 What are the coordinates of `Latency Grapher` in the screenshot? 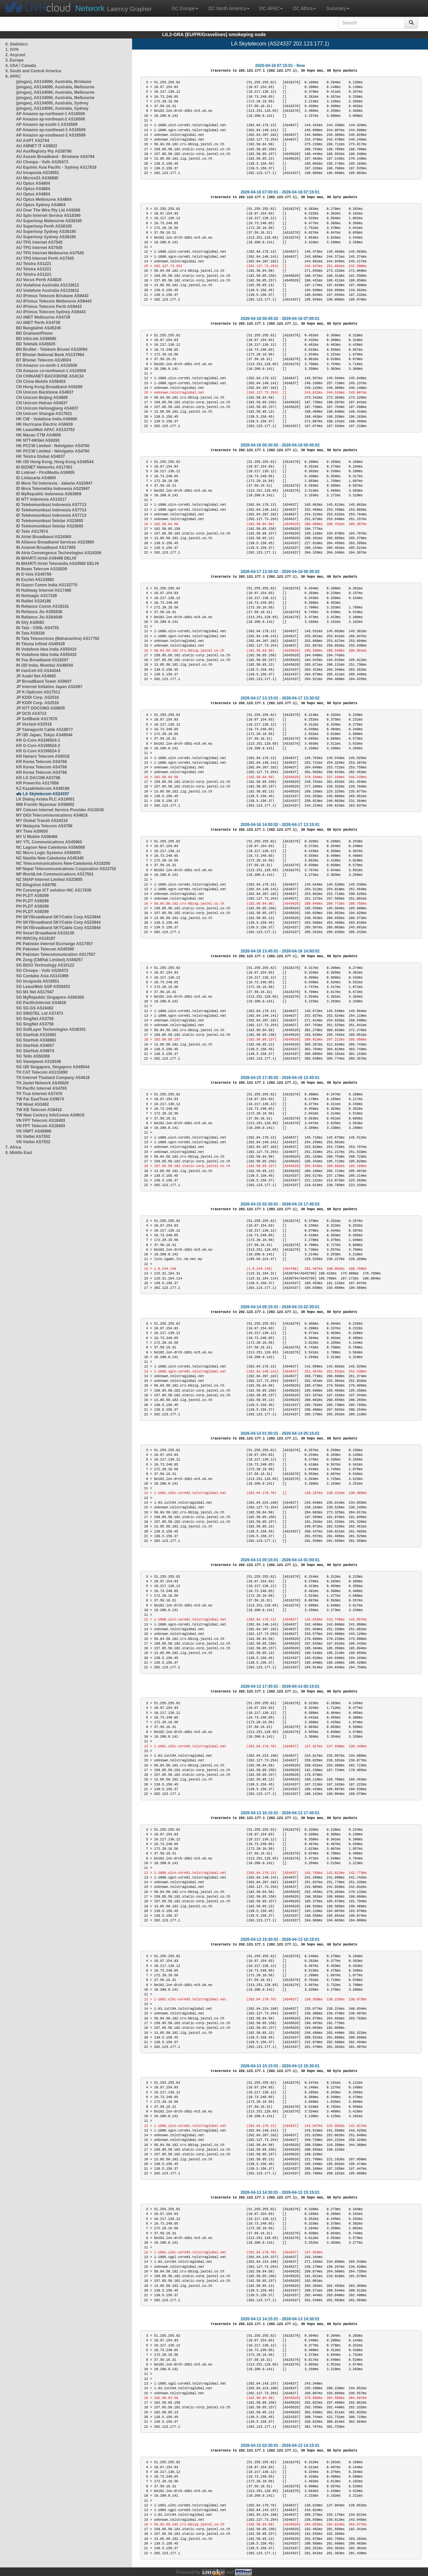 It's located at (113, 8).